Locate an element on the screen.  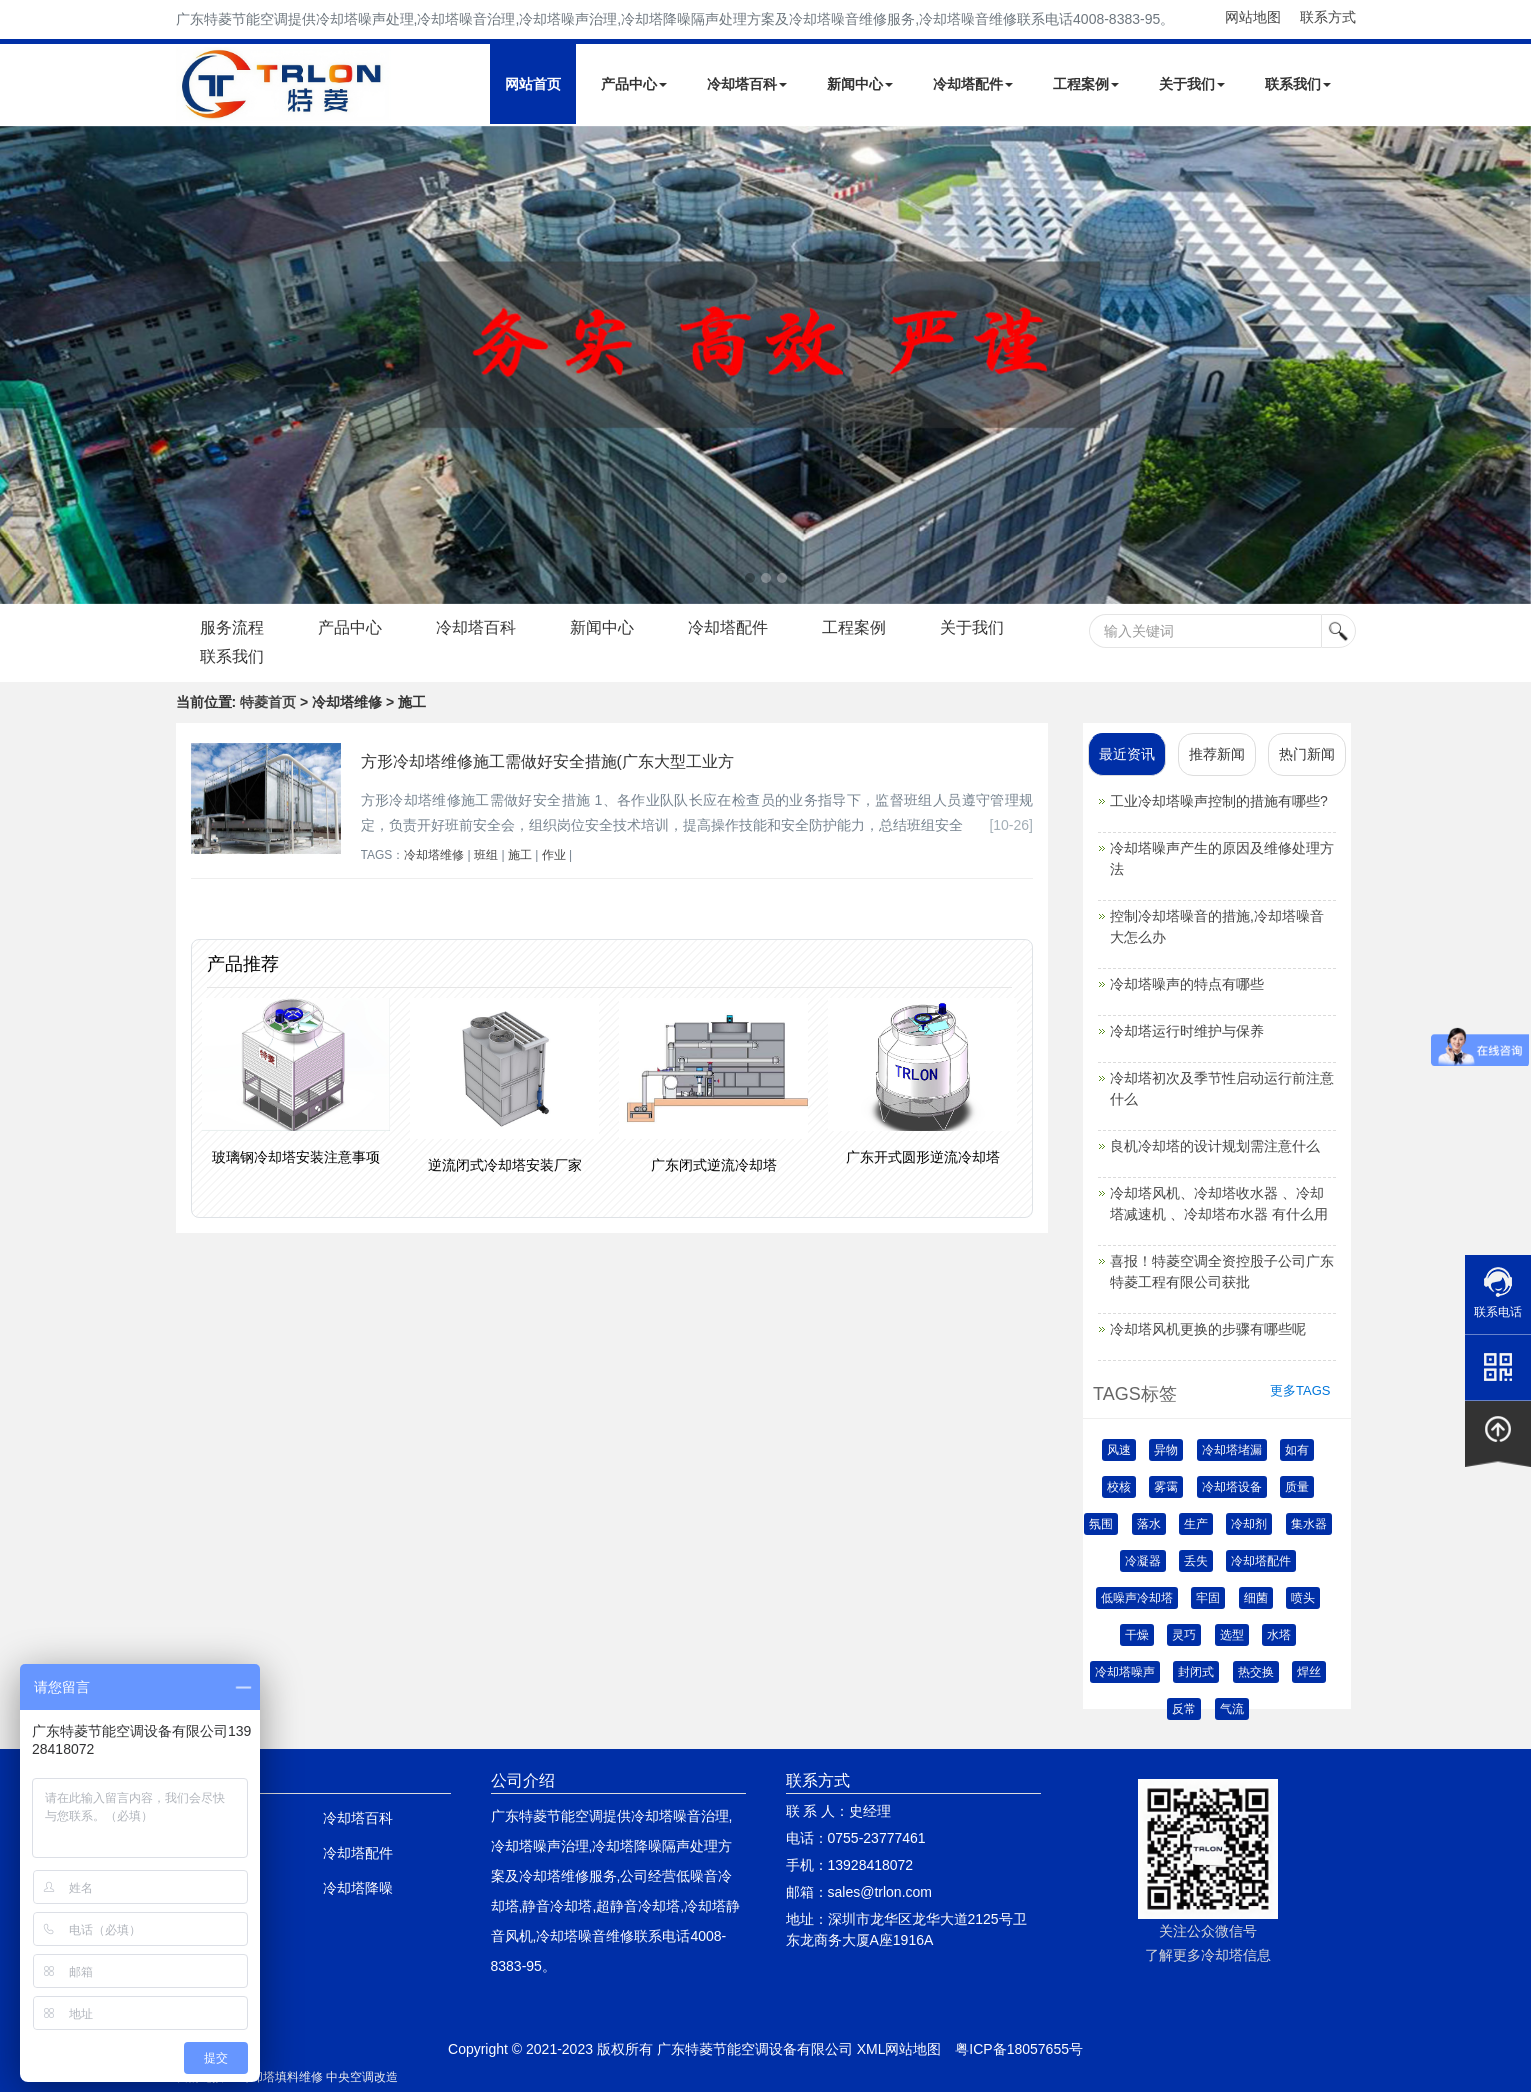
作业 is located at coordinates (554, 855).